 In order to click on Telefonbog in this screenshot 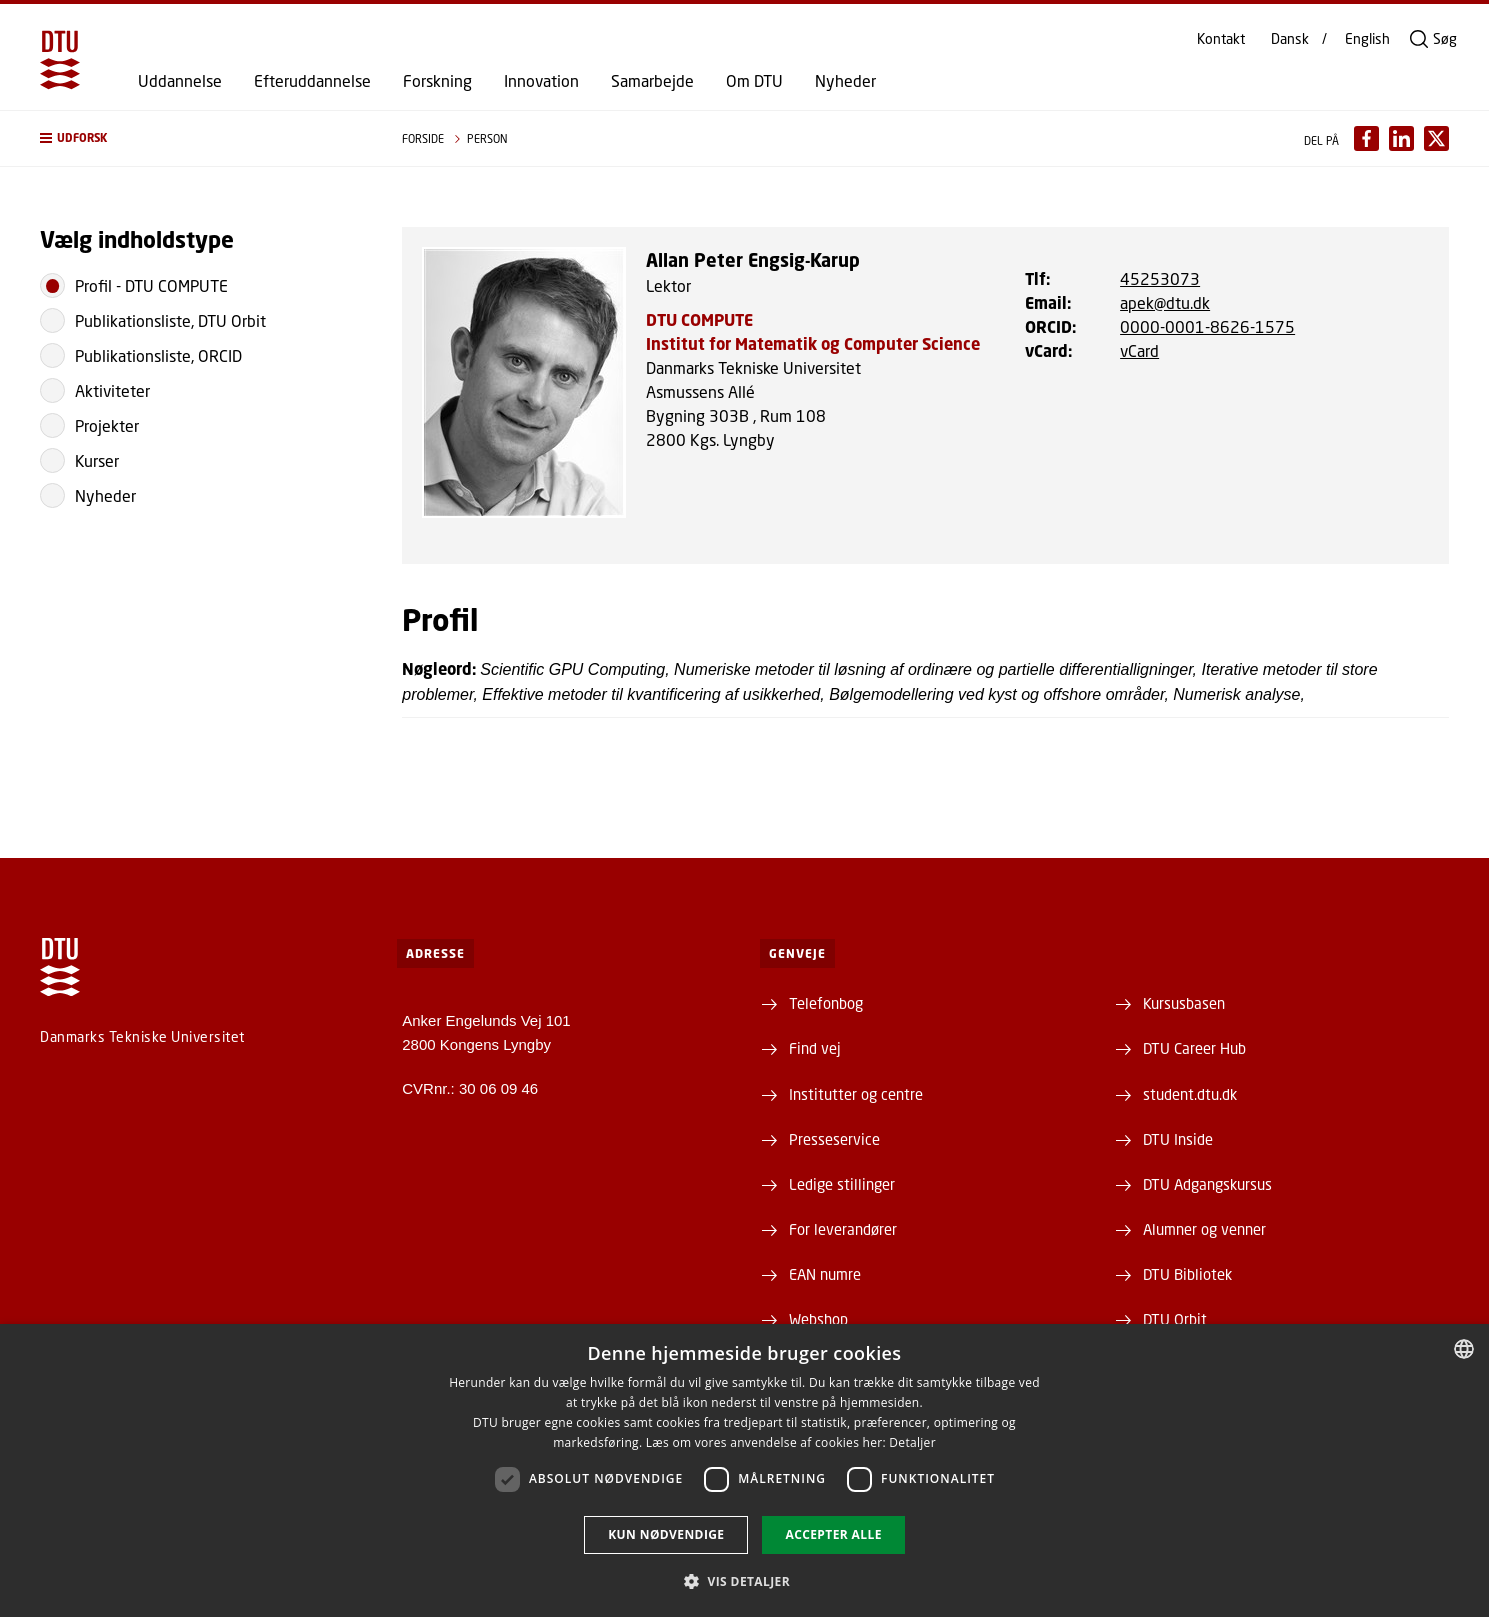, I will do `click(826, 1003)`.